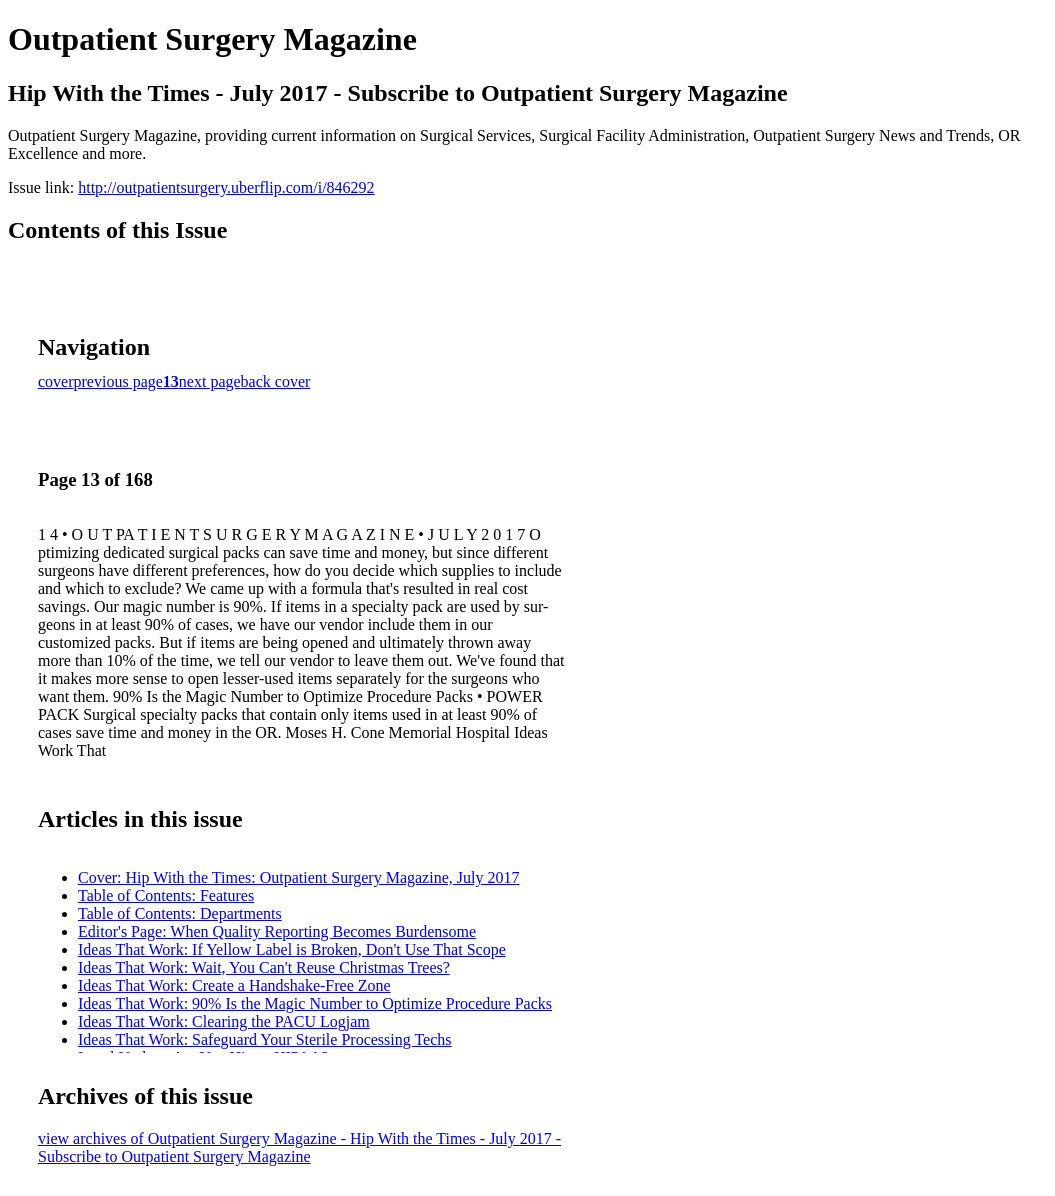 This screenshot has width=1055, height=1196. What do you see at coordinates (265, 1039) in the screenshot?
I see `Ideas That Work: Safeguard Your Sterile Processing Techs` at bounding box center [265, 1039].